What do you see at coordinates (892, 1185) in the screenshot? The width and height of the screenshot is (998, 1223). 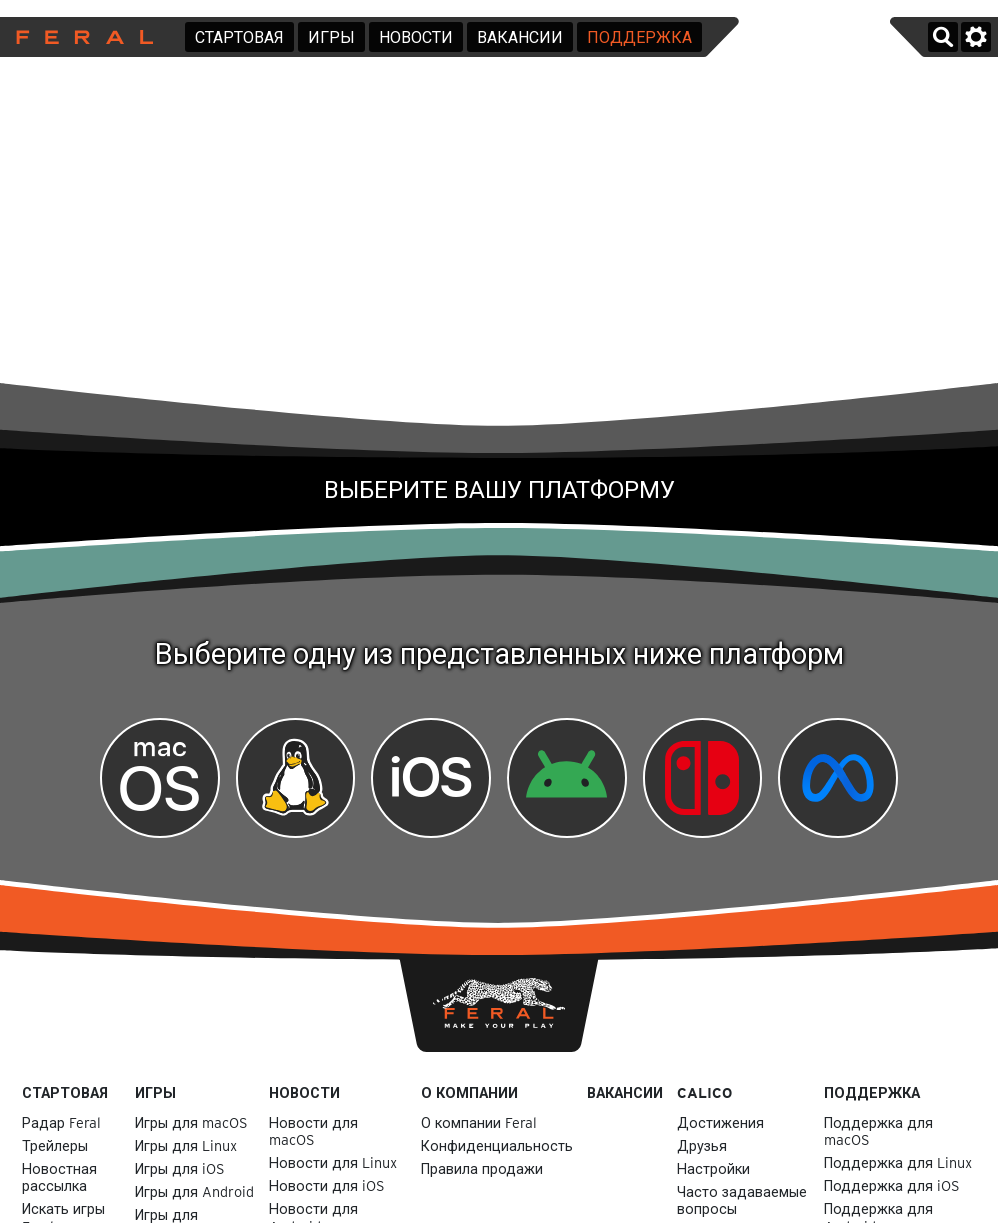 I see `Поддержка для iOS` at bounding box center [892, 1185].